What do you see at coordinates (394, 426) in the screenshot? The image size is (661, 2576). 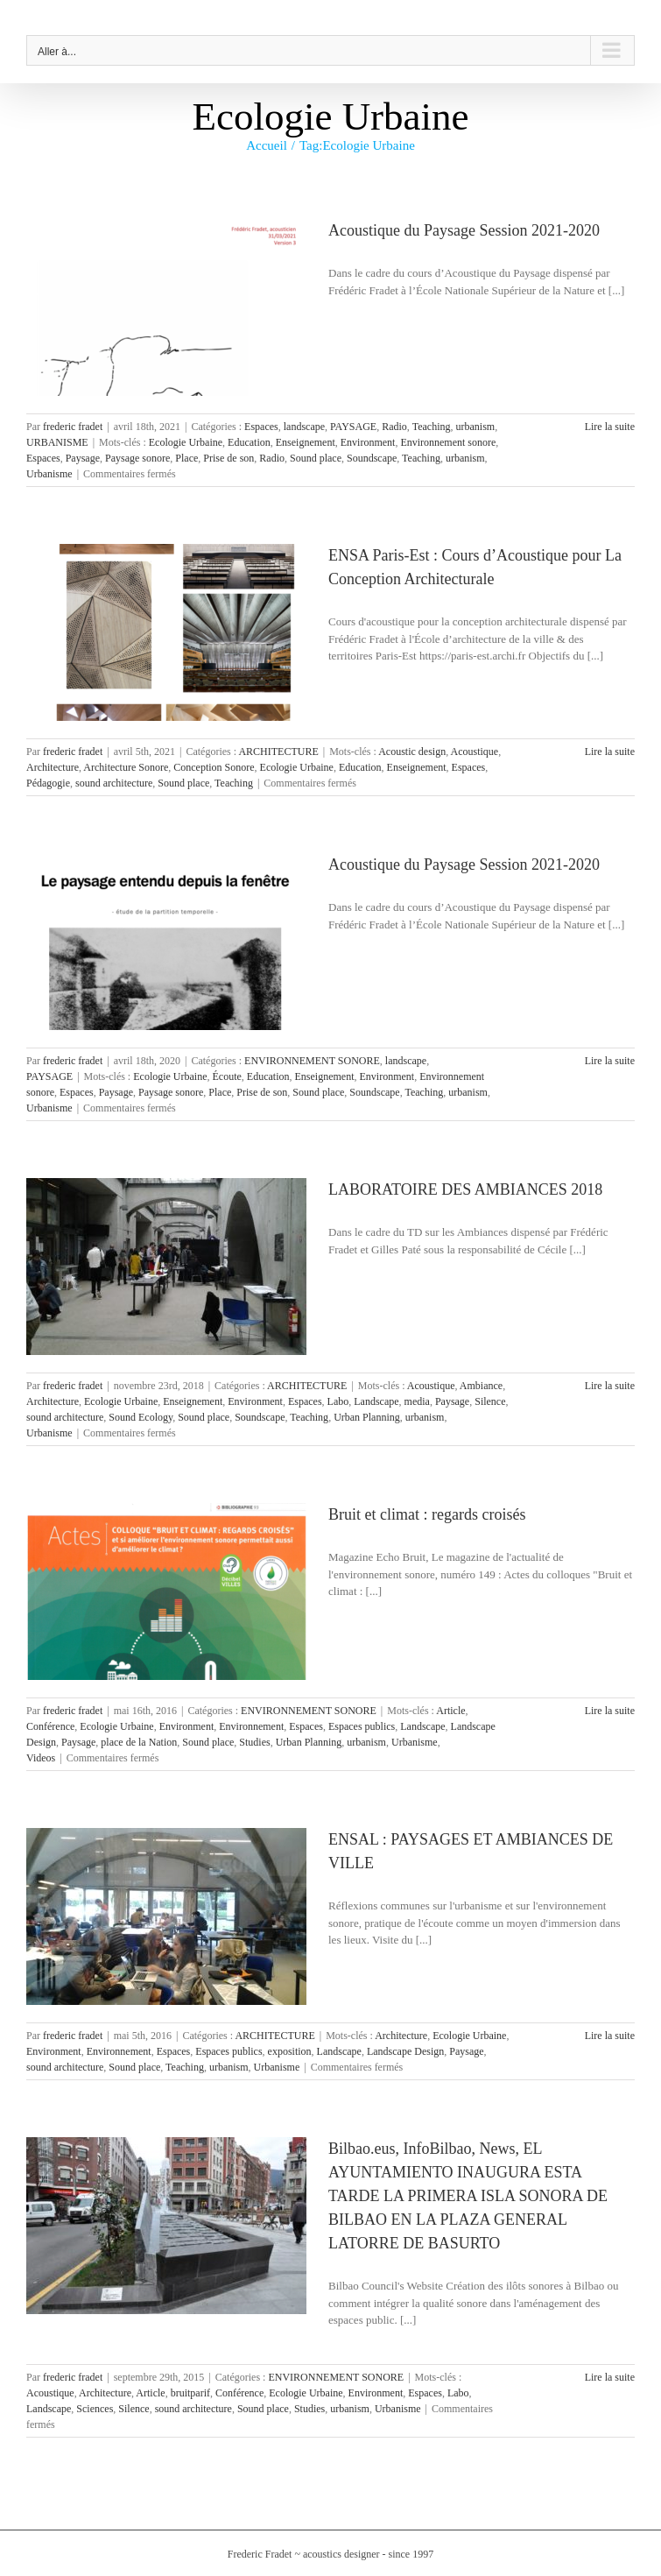 I see `Radio` at bounding box center [394, 426].